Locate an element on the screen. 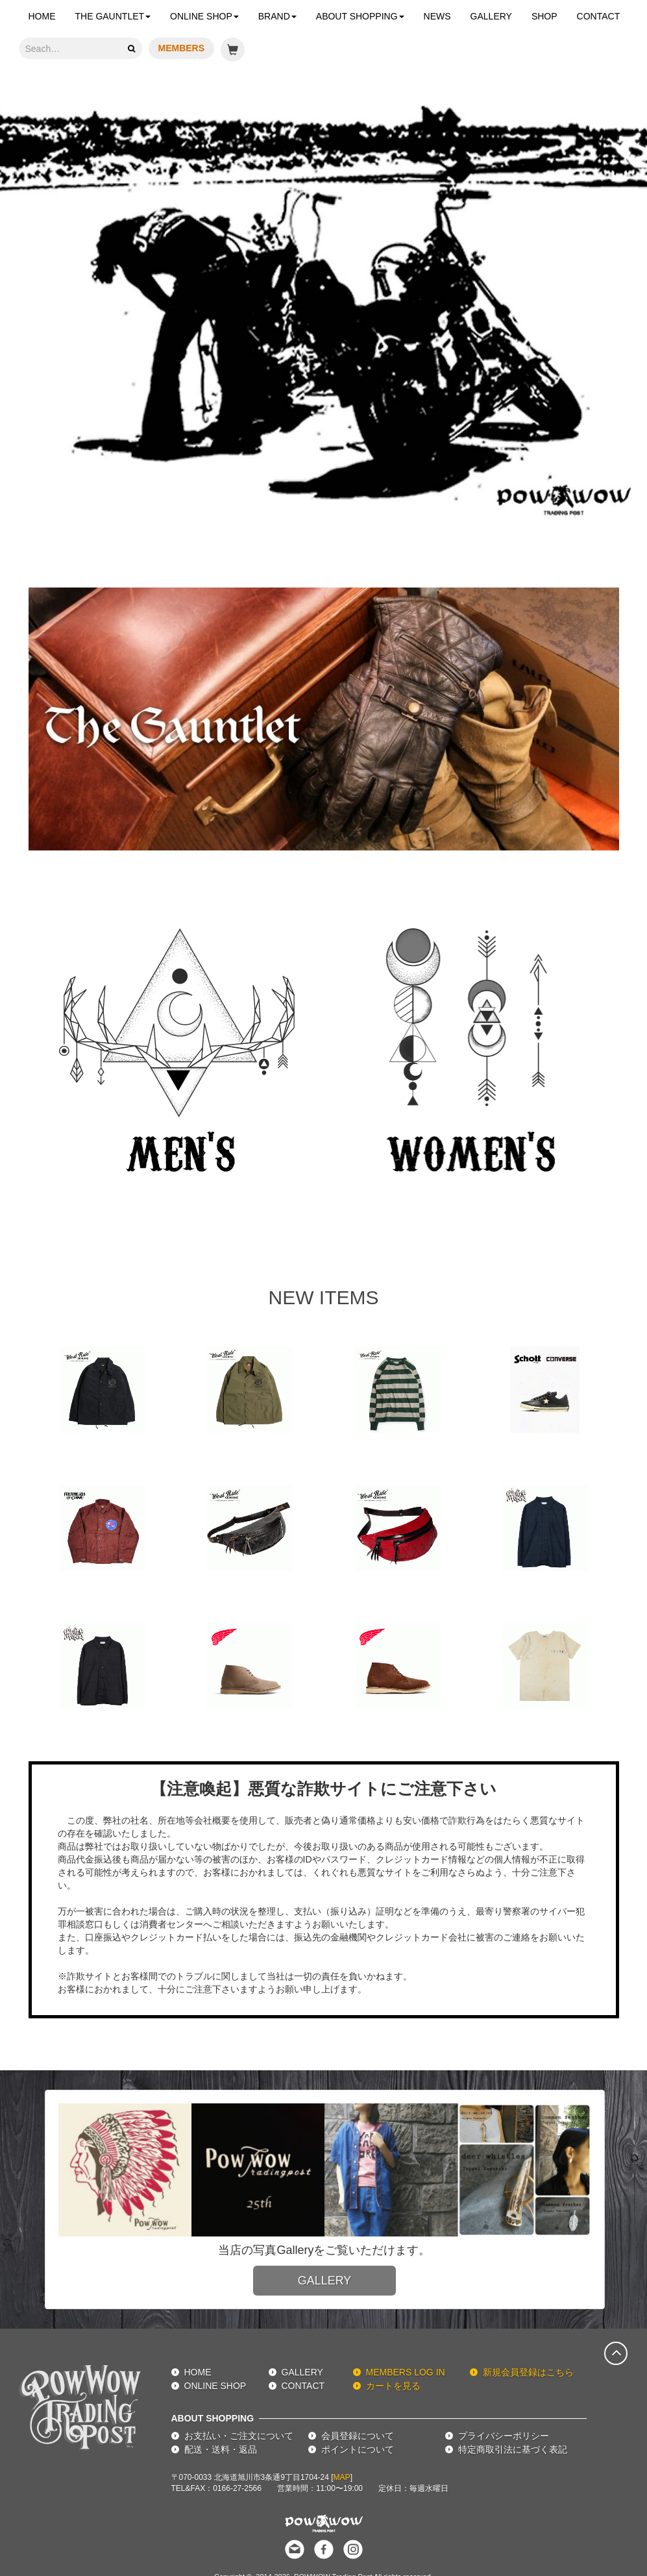 This screenshot has width=647, height=2576. お支払い・ご注文について is located at coordinates (238, 2436).